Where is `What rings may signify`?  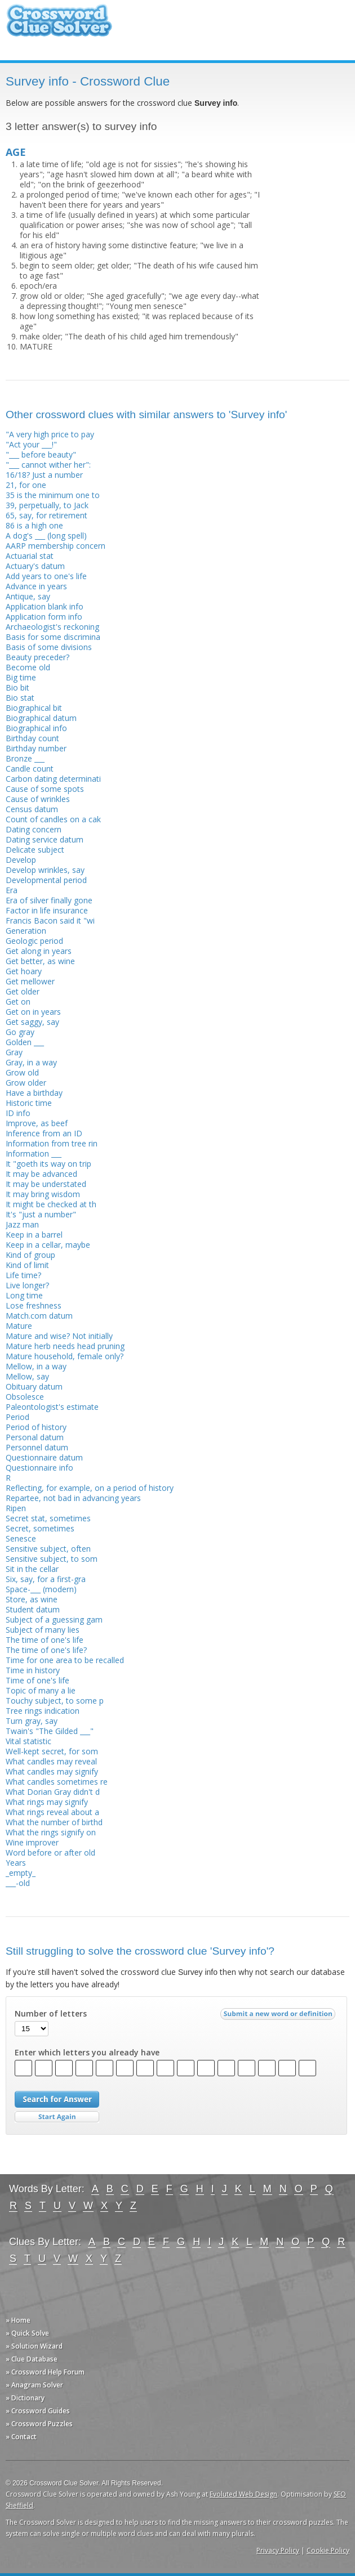 What rings may signify is located at coordinates (47, 1802).